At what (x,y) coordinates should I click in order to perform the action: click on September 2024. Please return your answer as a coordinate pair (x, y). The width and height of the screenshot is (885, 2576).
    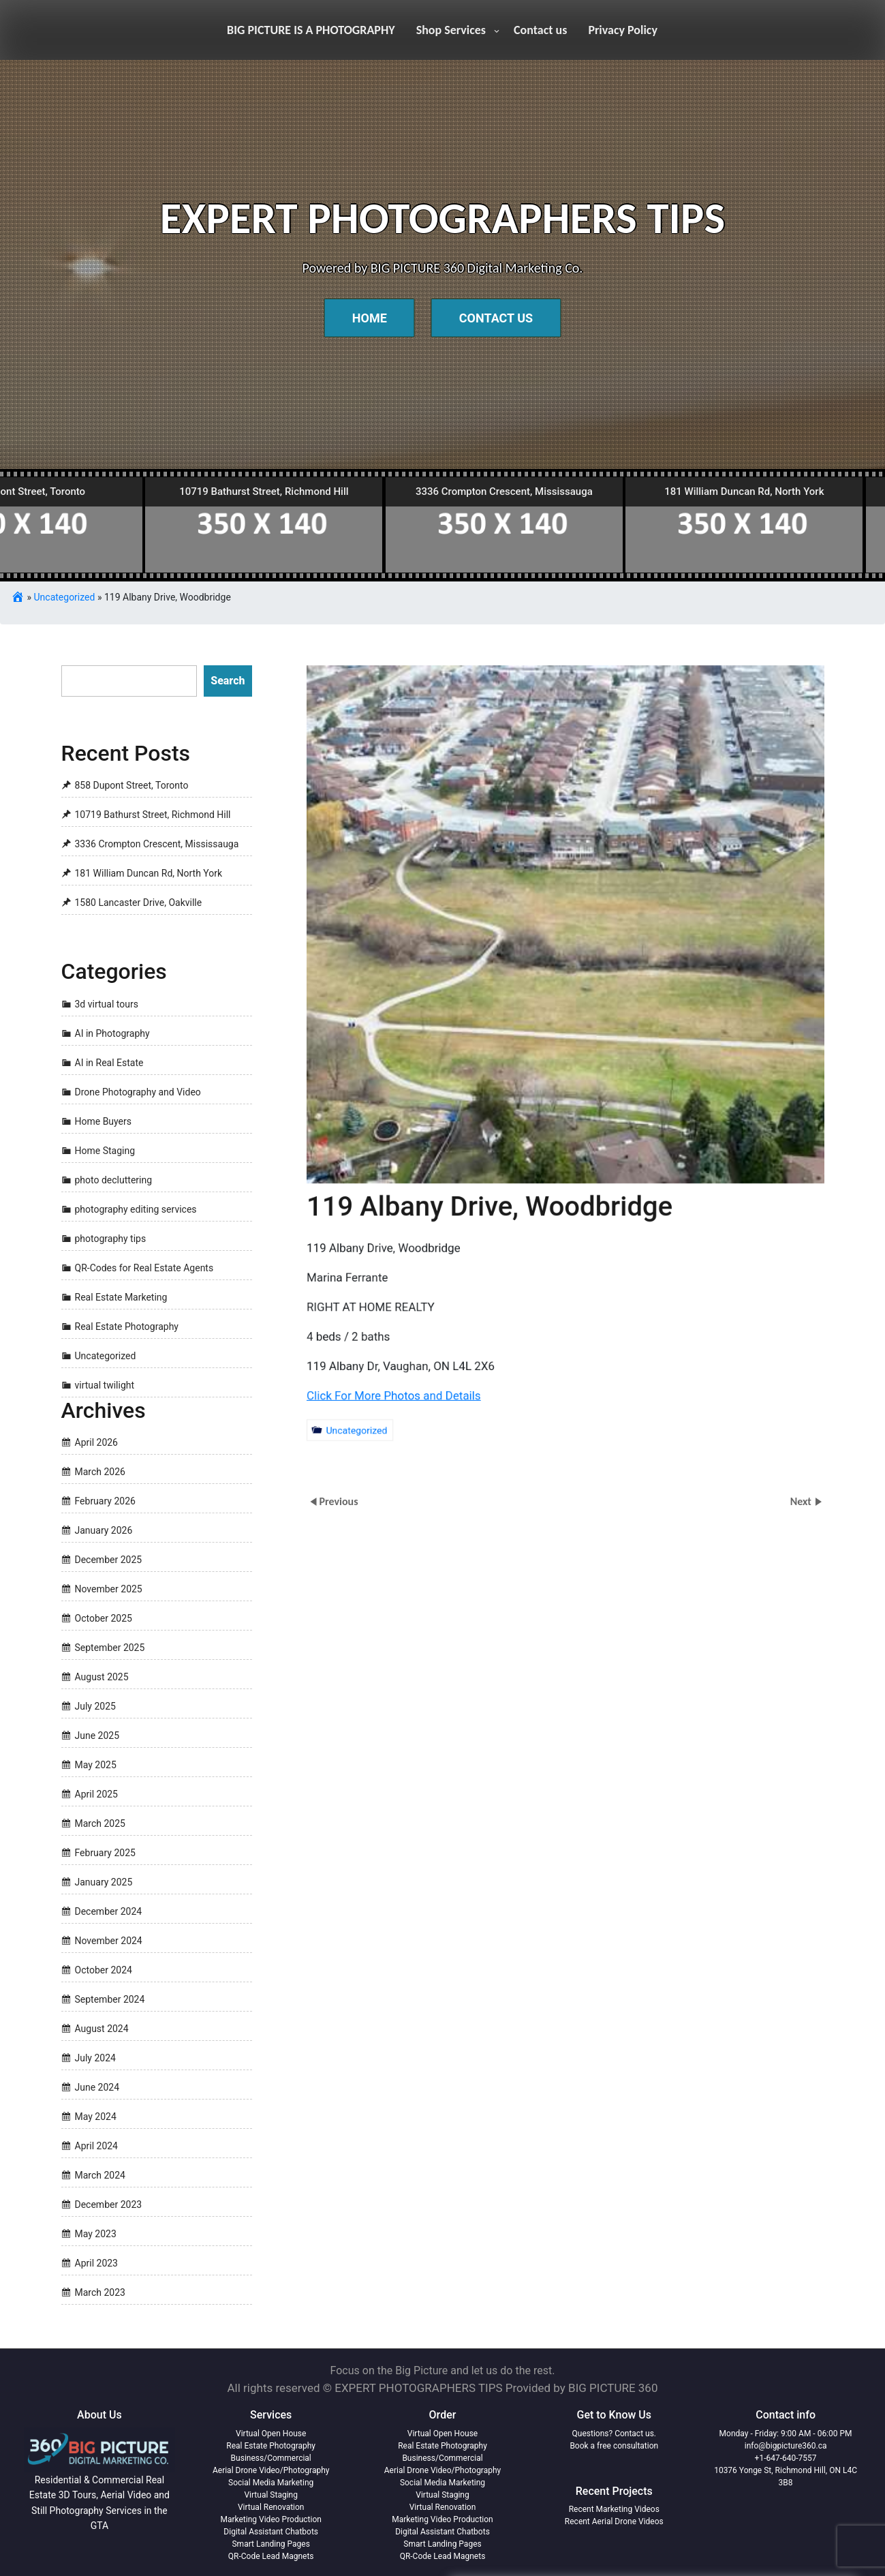
    Looking at the image, I should click on (110, 1999).